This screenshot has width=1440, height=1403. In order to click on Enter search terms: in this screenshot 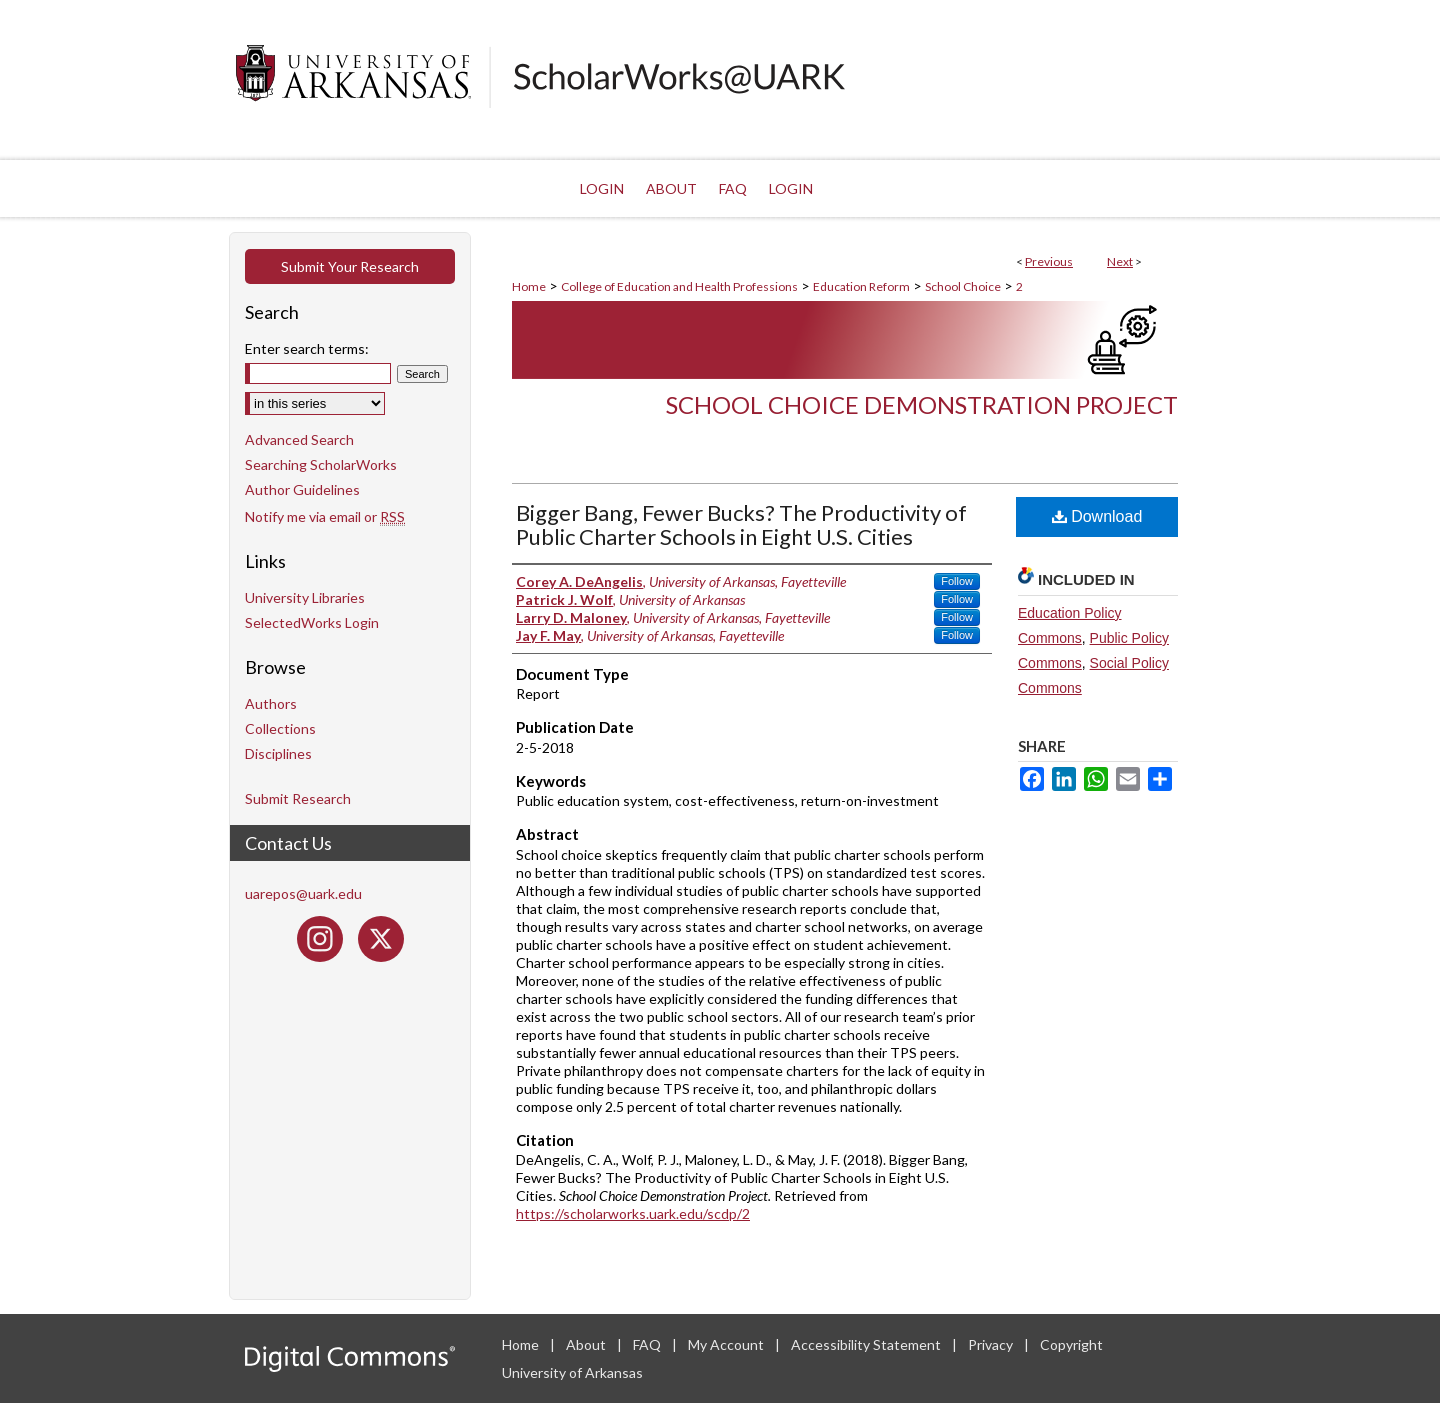, I will do `click(307, 348)`.